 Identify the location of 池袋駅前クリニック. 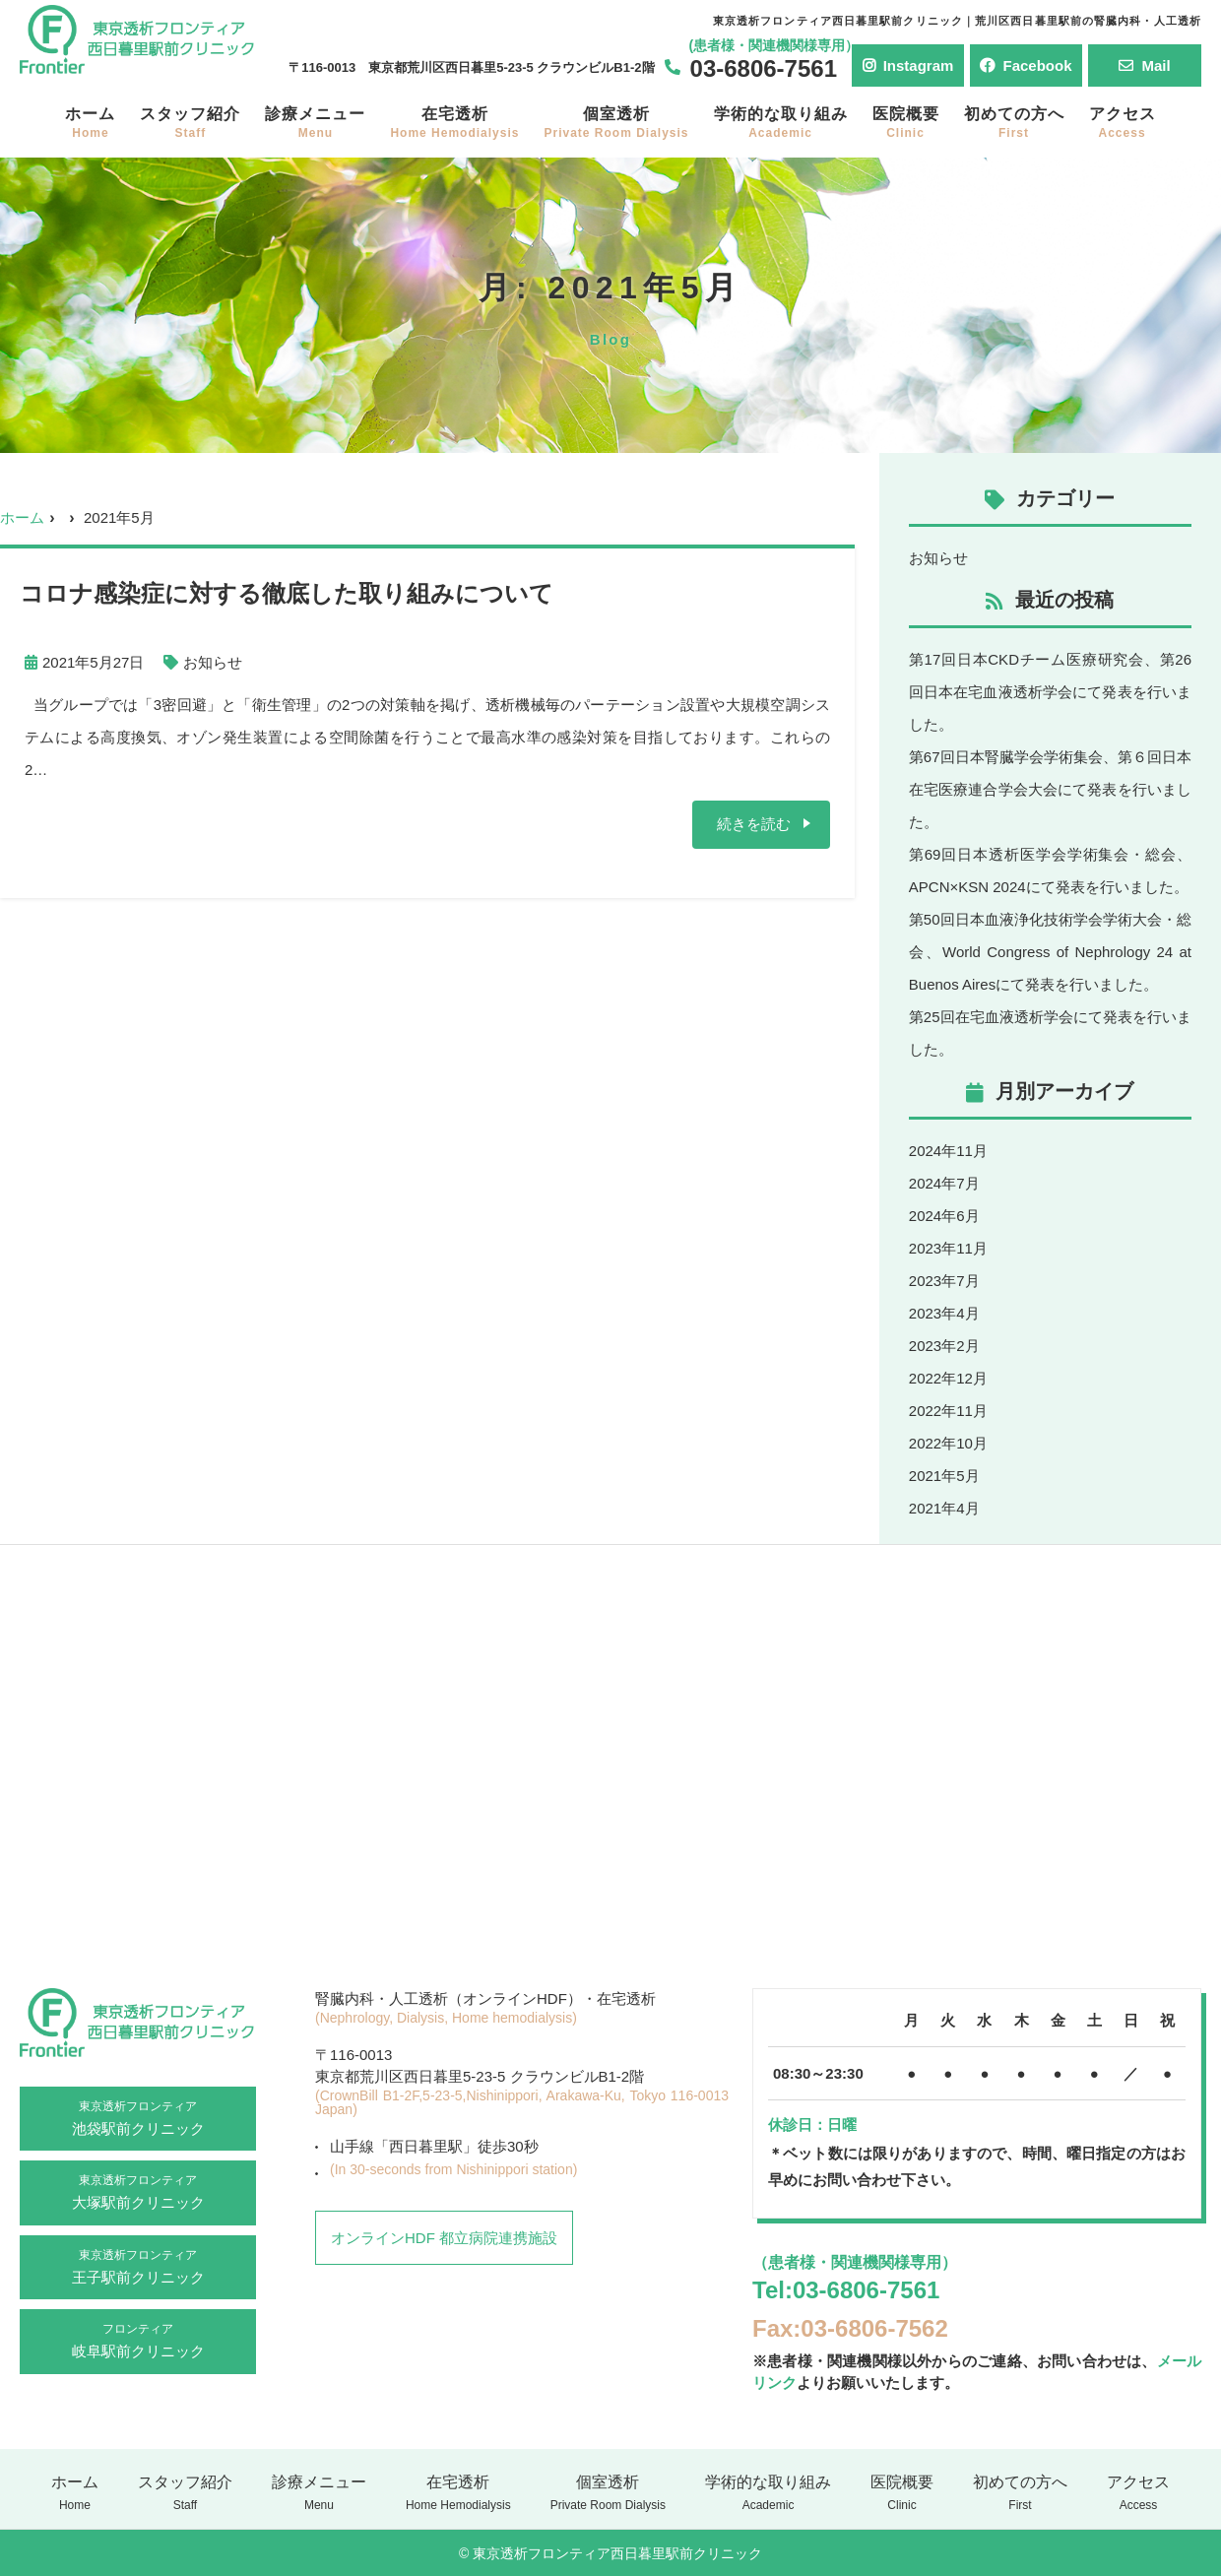
(137, 2117).